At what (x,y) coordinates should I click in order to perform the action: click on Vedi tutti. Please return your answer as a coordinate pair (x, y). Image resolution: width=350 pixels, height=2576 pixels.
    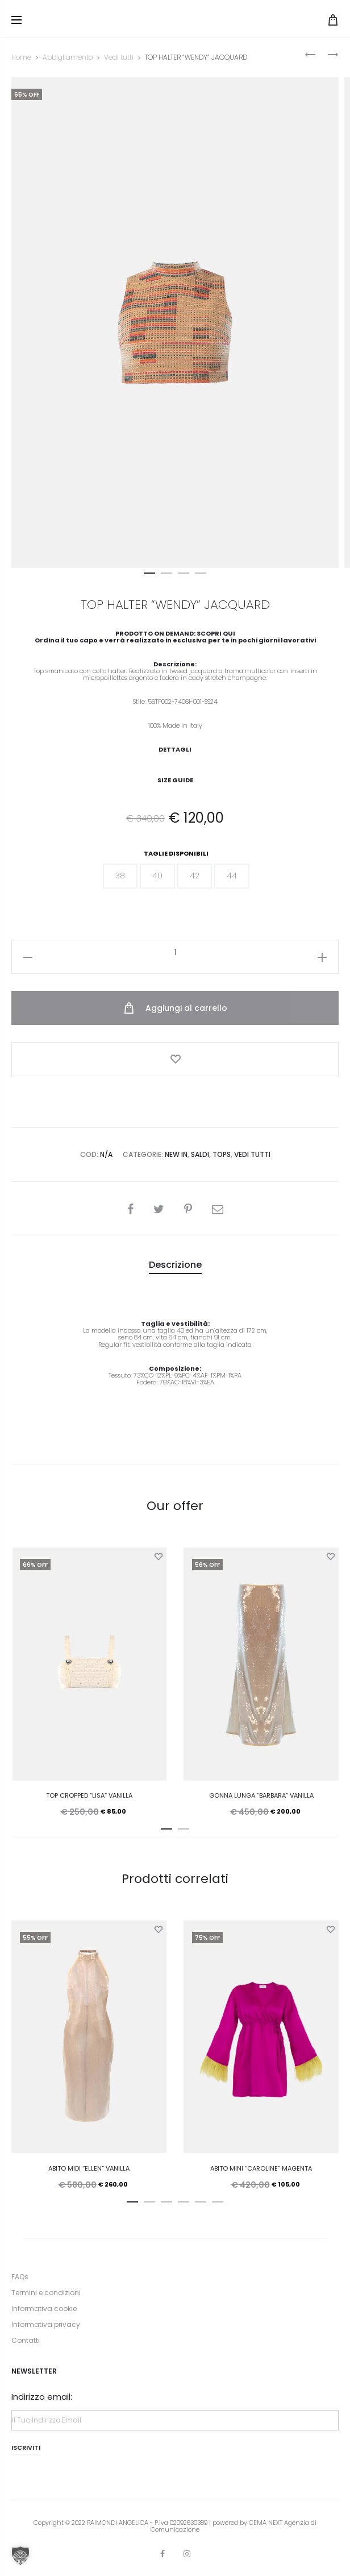
    Looking at the image, I should click on (119, 57).